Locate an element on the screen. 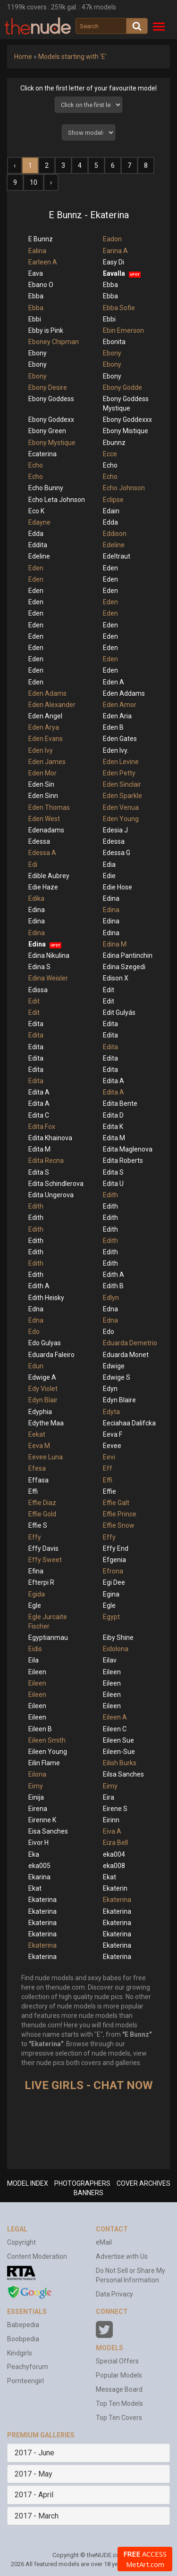 The image size is (177, 2576). Eden B is located at coordinates (113, 727).